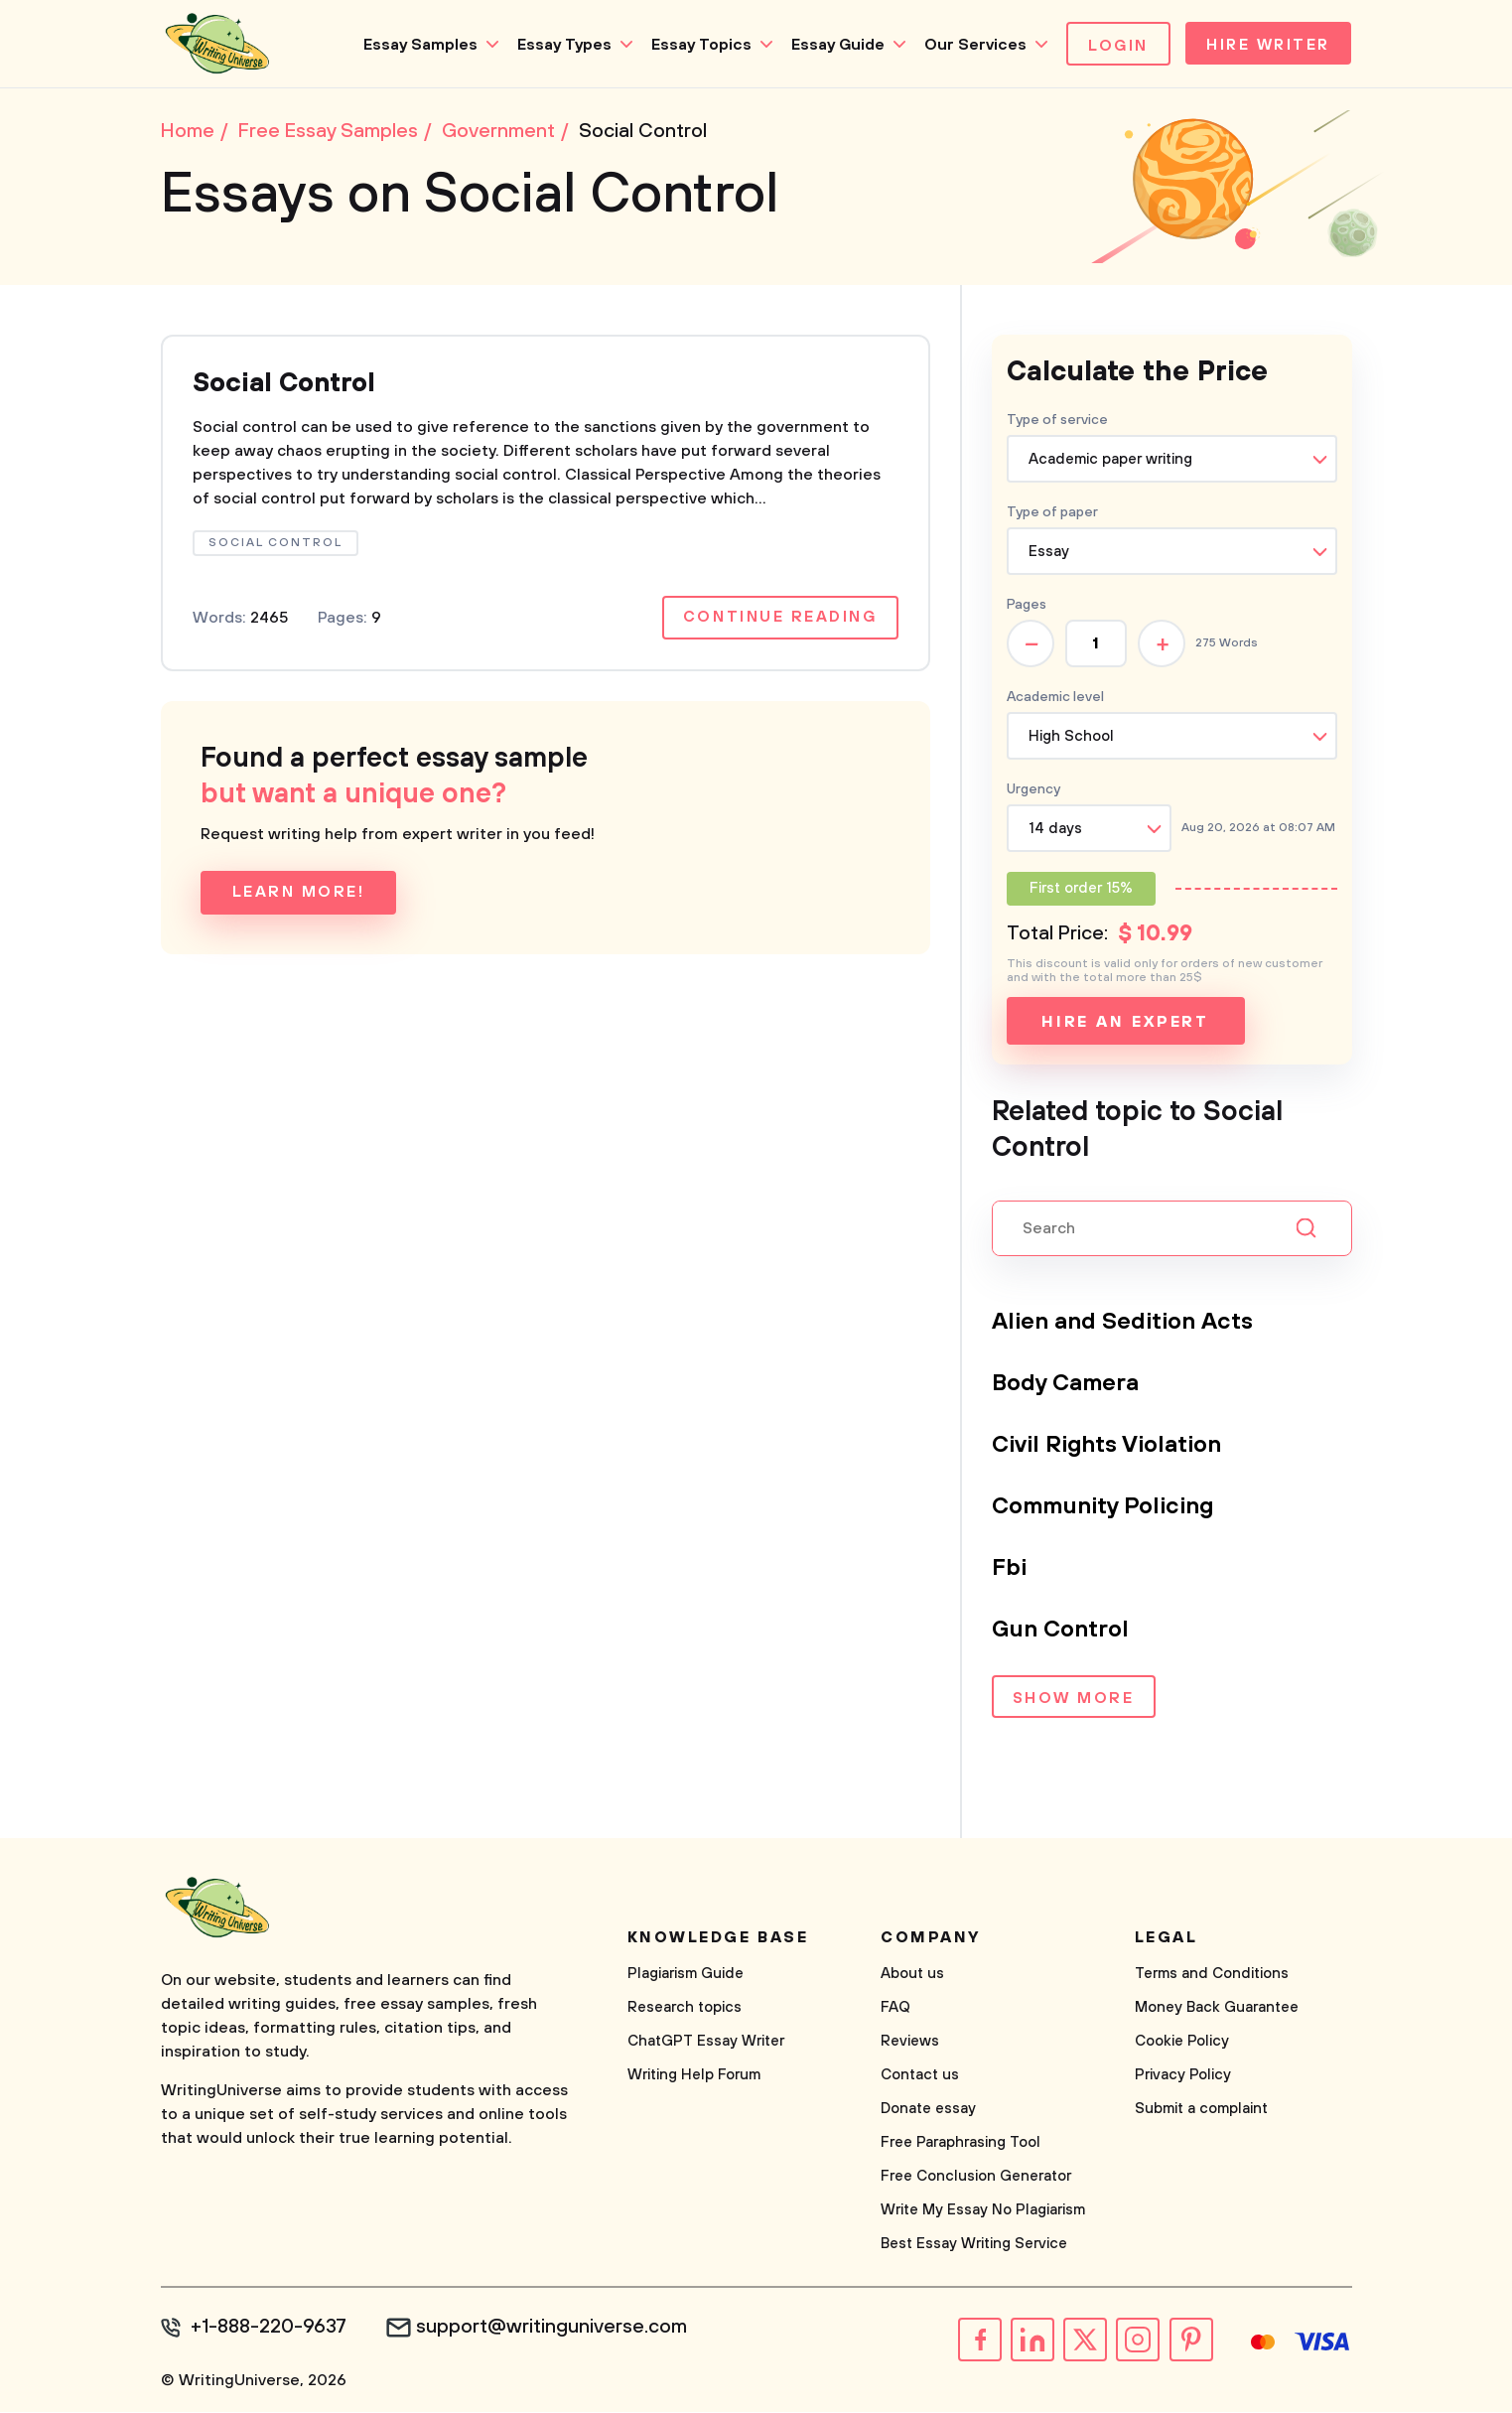 The image size is (1512, 2413). What do you see at coordinates (1073, 1701) in the screenshot?
I see `Show more` at bounding box center [1073, 1701].